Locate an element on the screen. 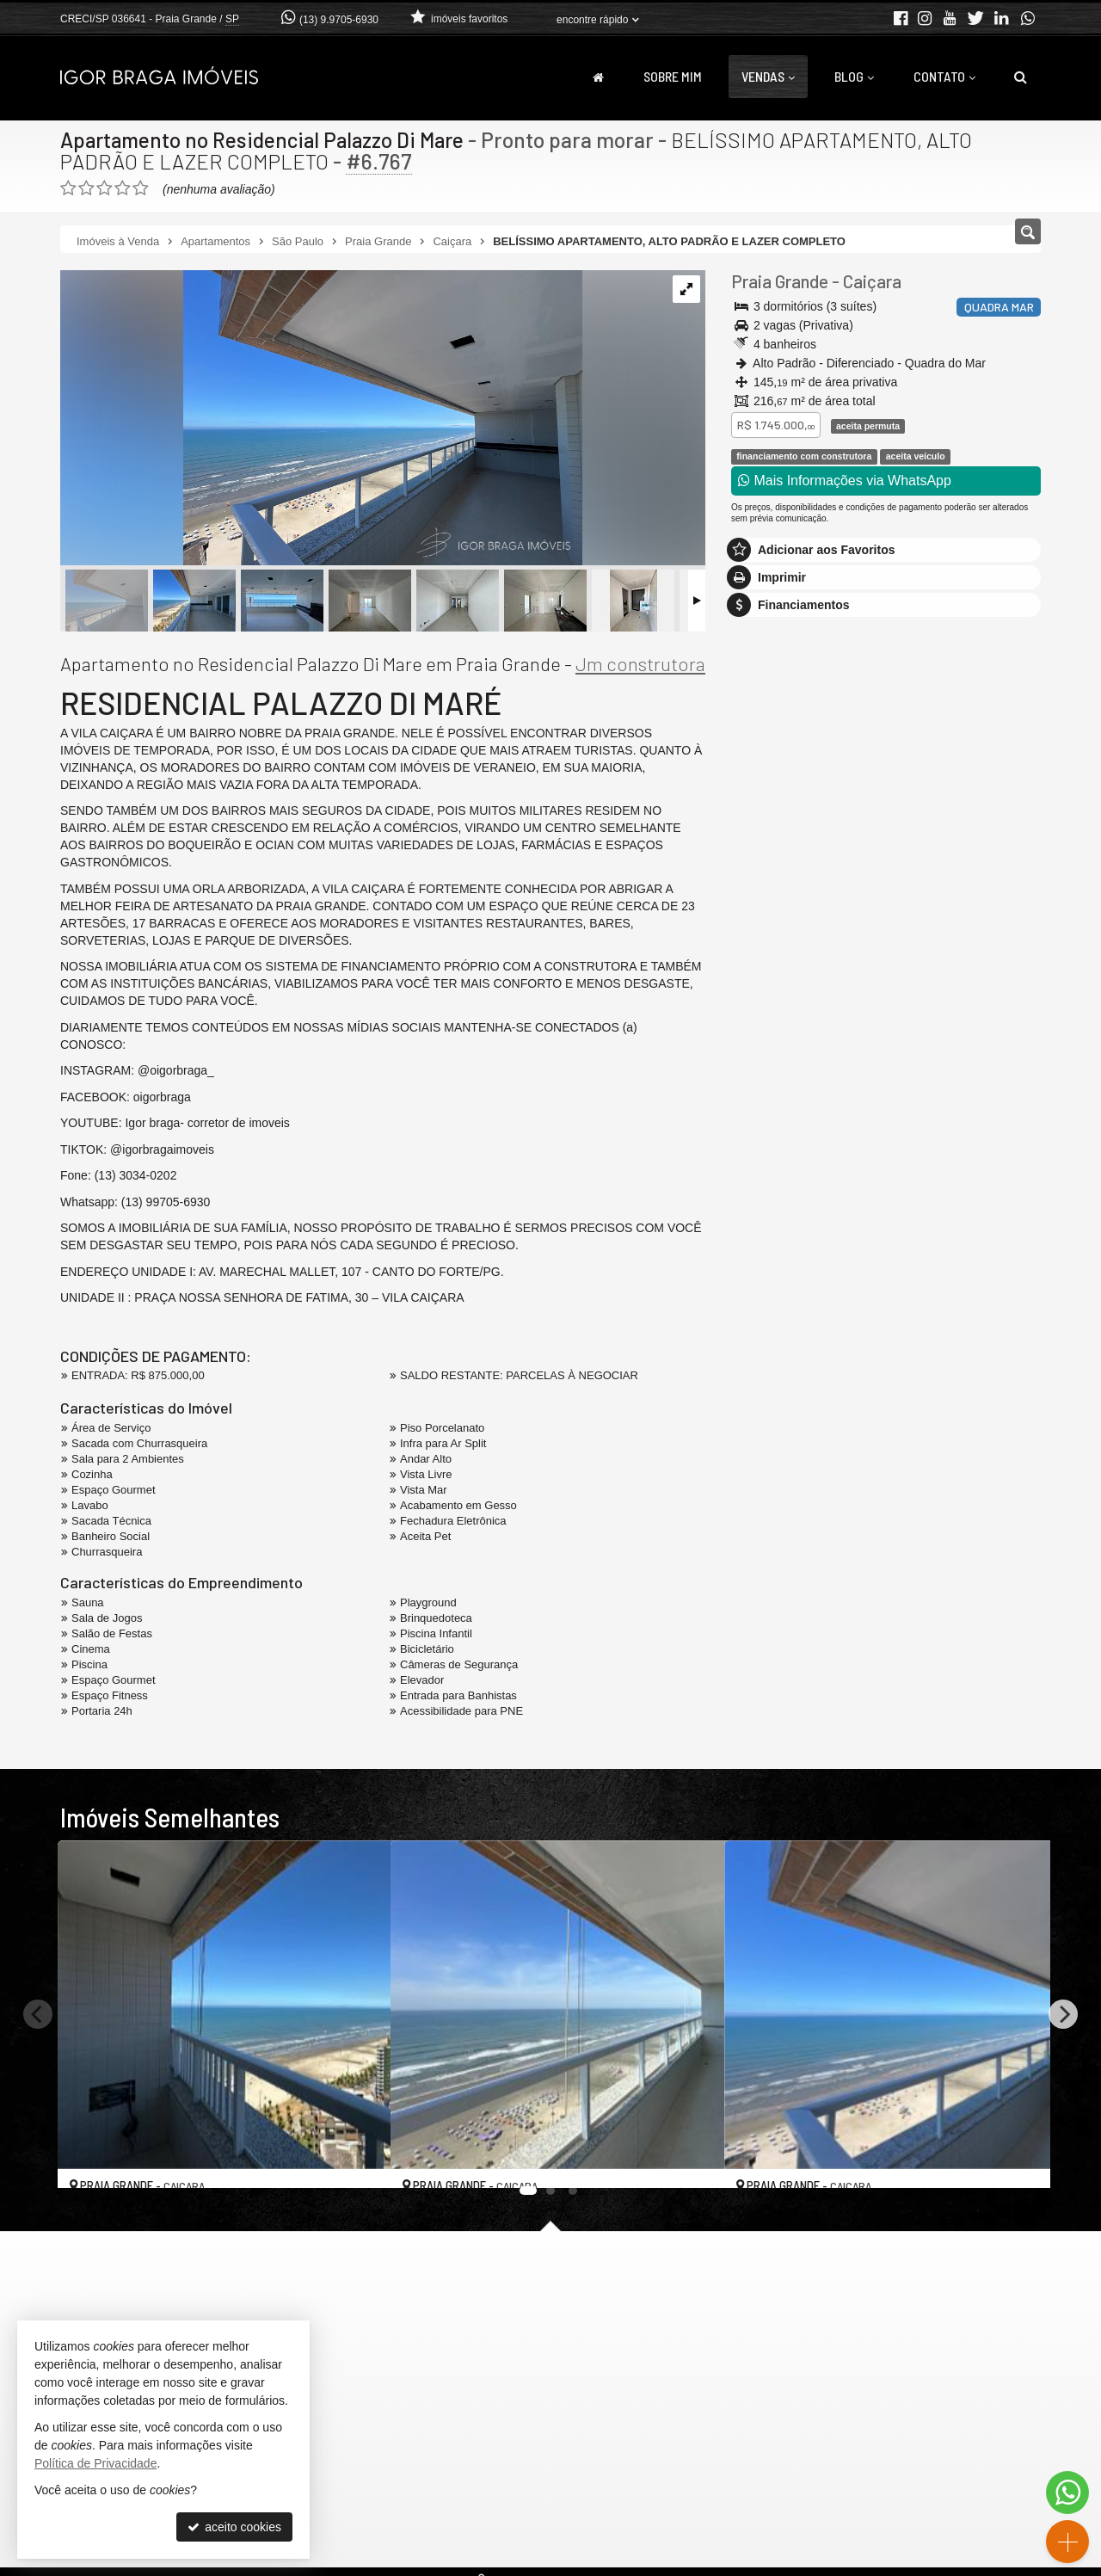 The width and height of the screenshot is (1101, 2576). [avaliar com 5 estrelas] is located at coordinates (140, 188).